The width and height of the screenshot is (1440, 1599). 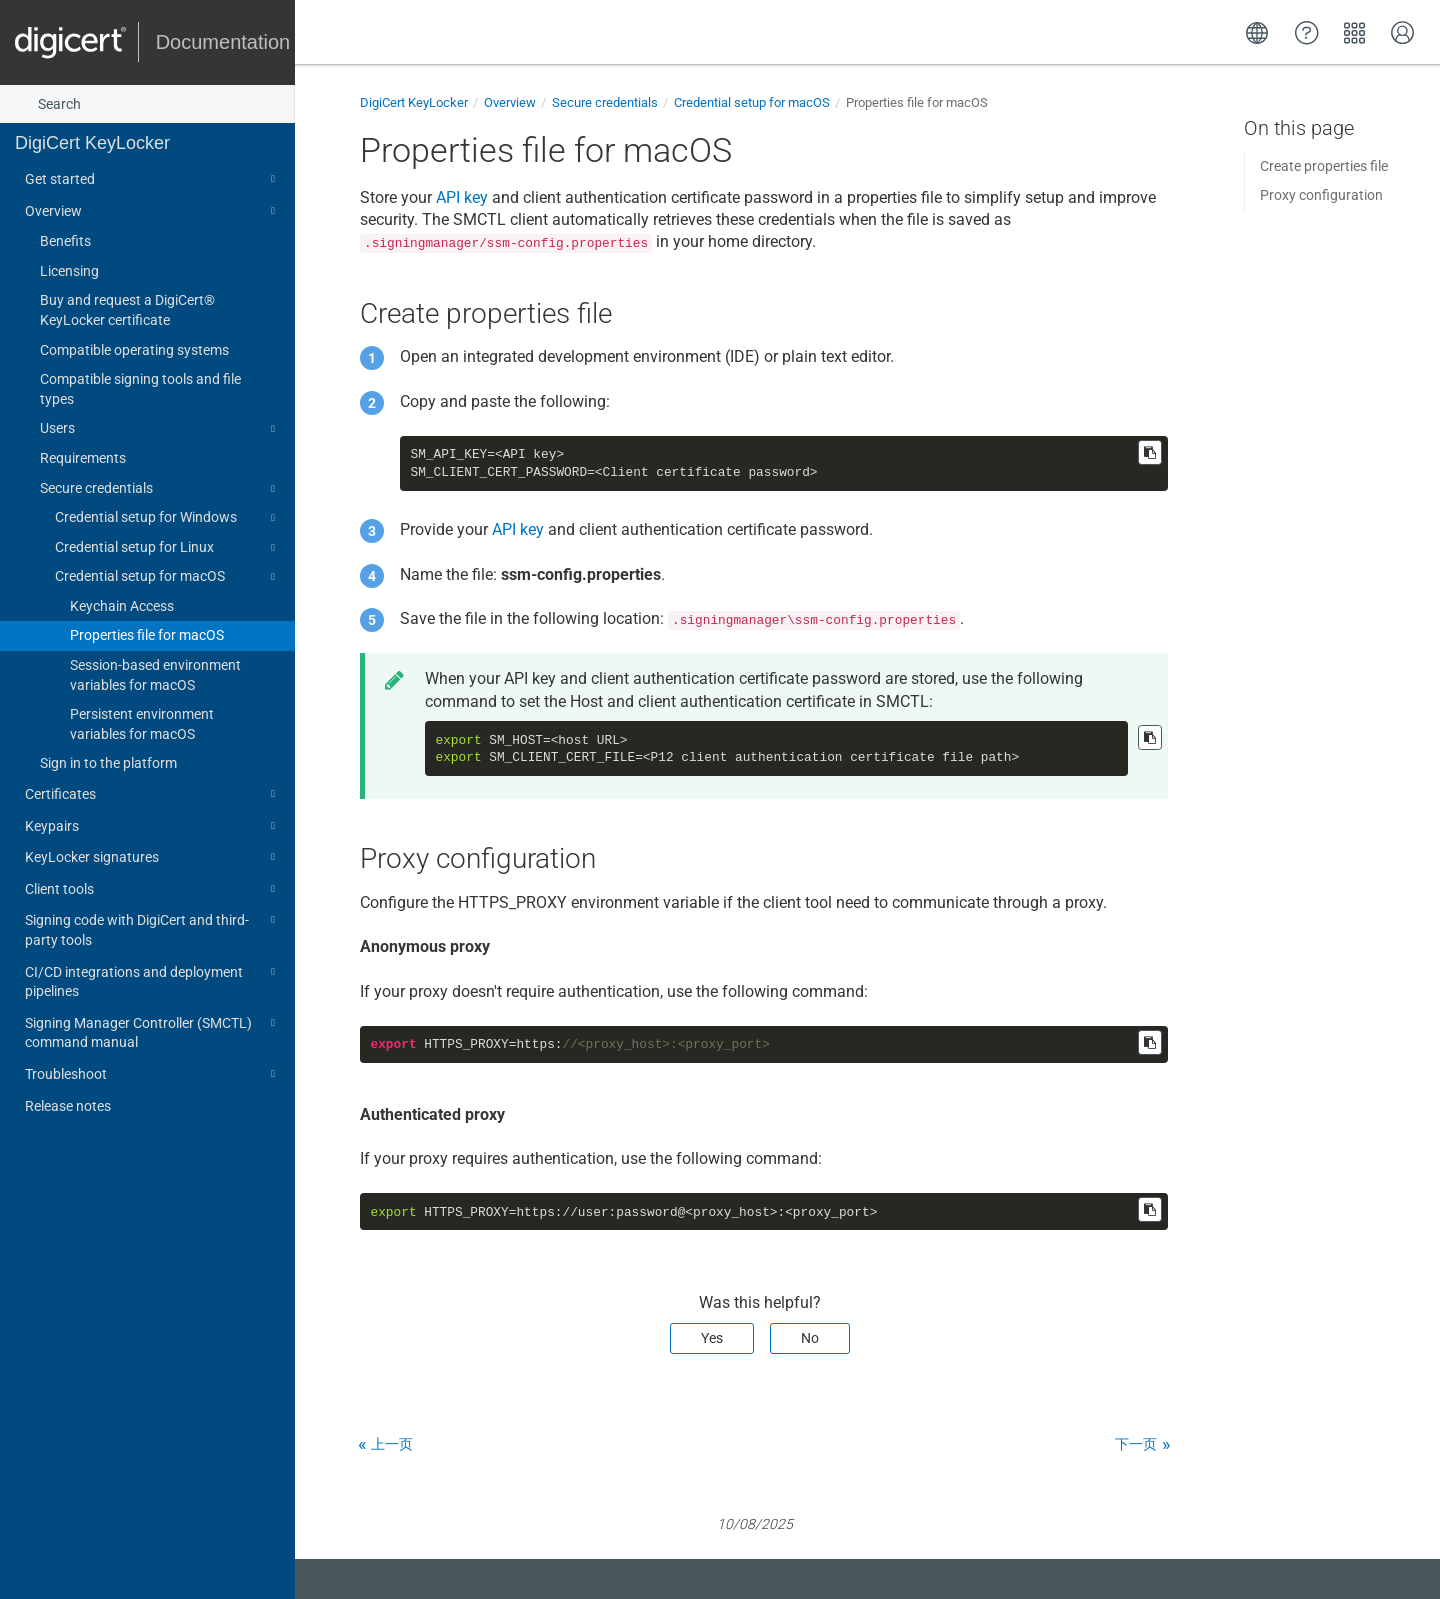 I want to click on Persistent environment variables for macOS, so click(x=142, y=724).